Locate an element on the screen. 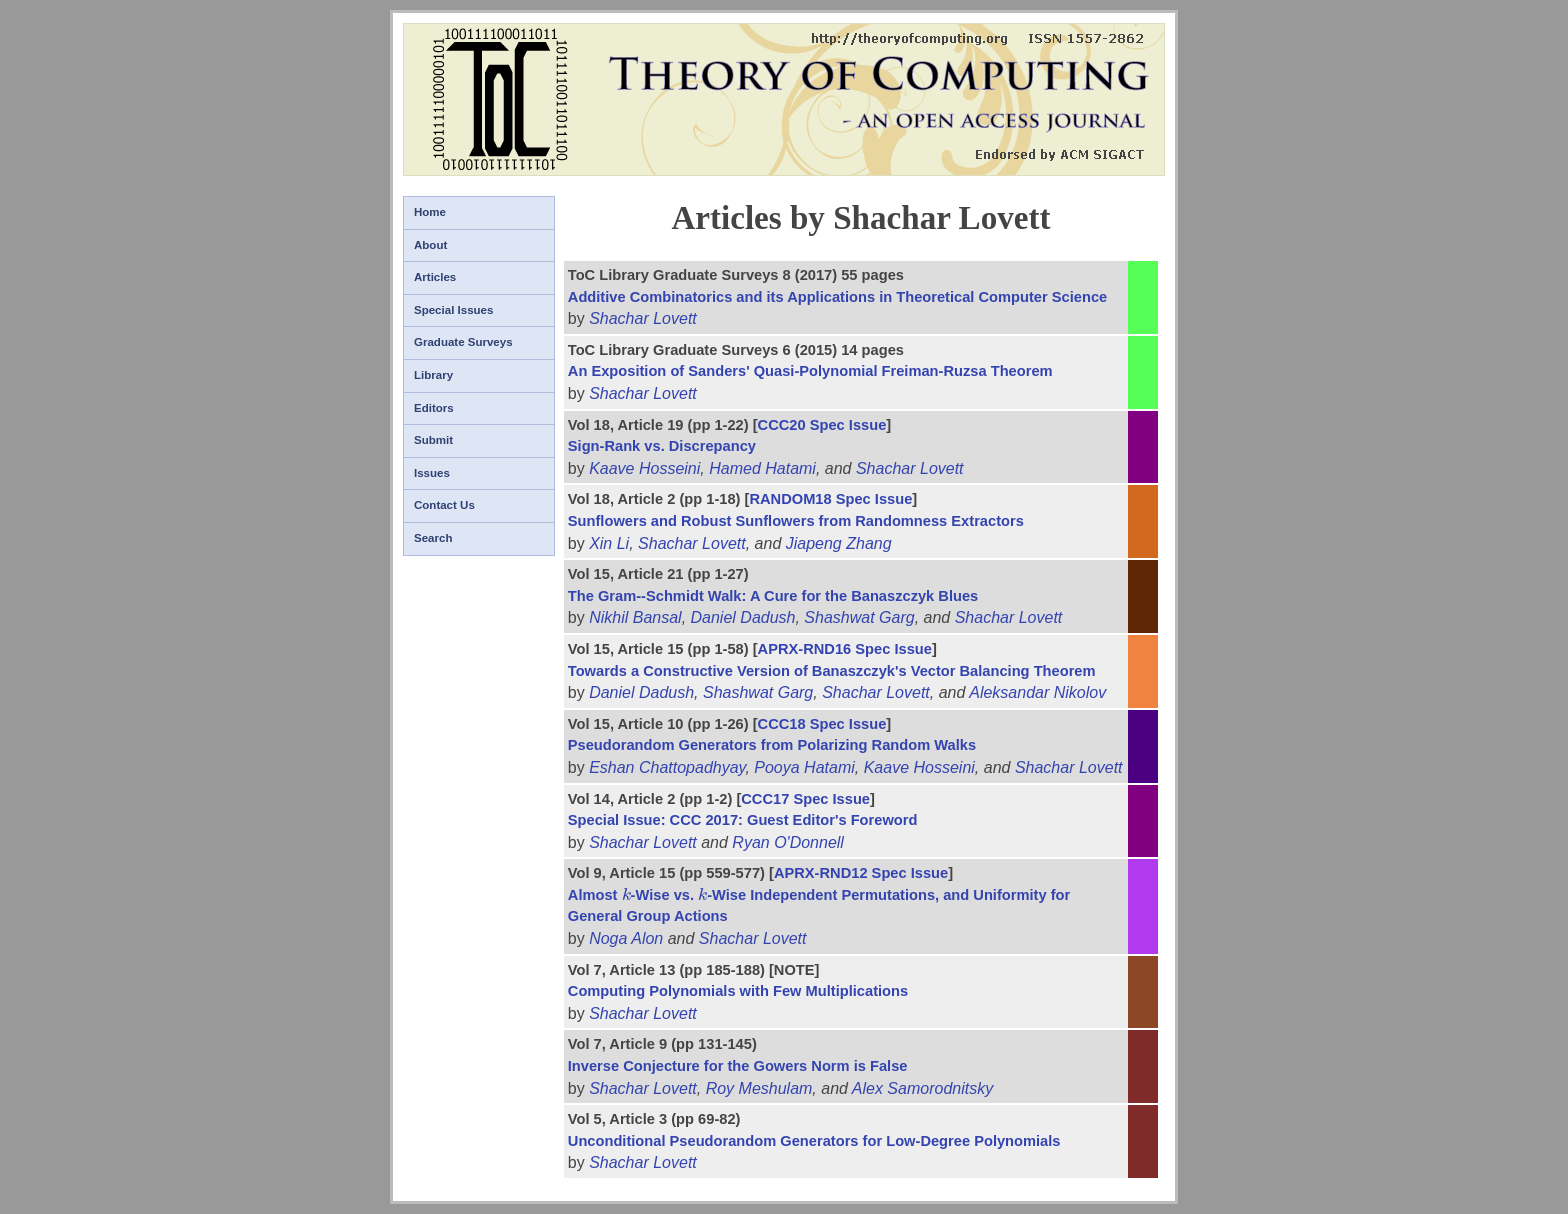 The height and width of the screenshot is (1214, 1568). CCC18 Spec Issue is located at coordinates (822, 724).